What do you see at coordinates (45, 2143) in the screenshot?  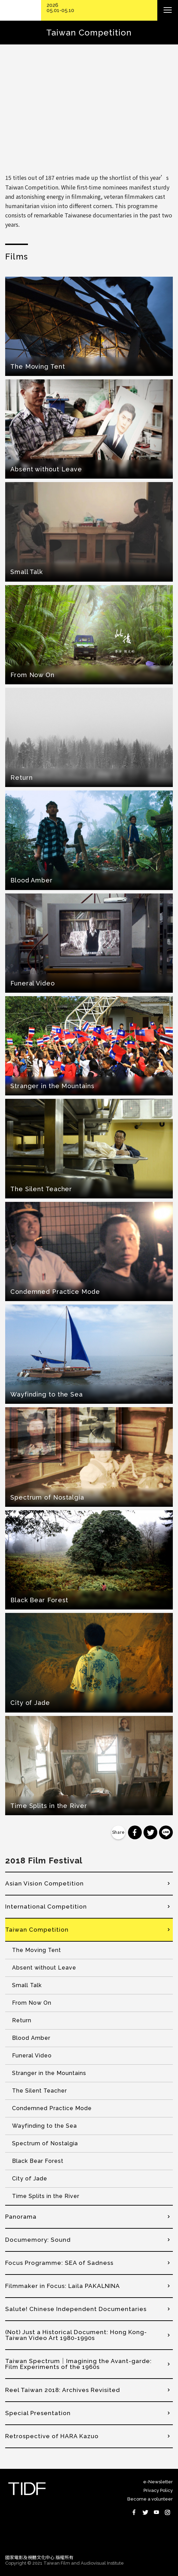 I see `Spectrum of Nostalgia` at bounding box center [45, 2143].